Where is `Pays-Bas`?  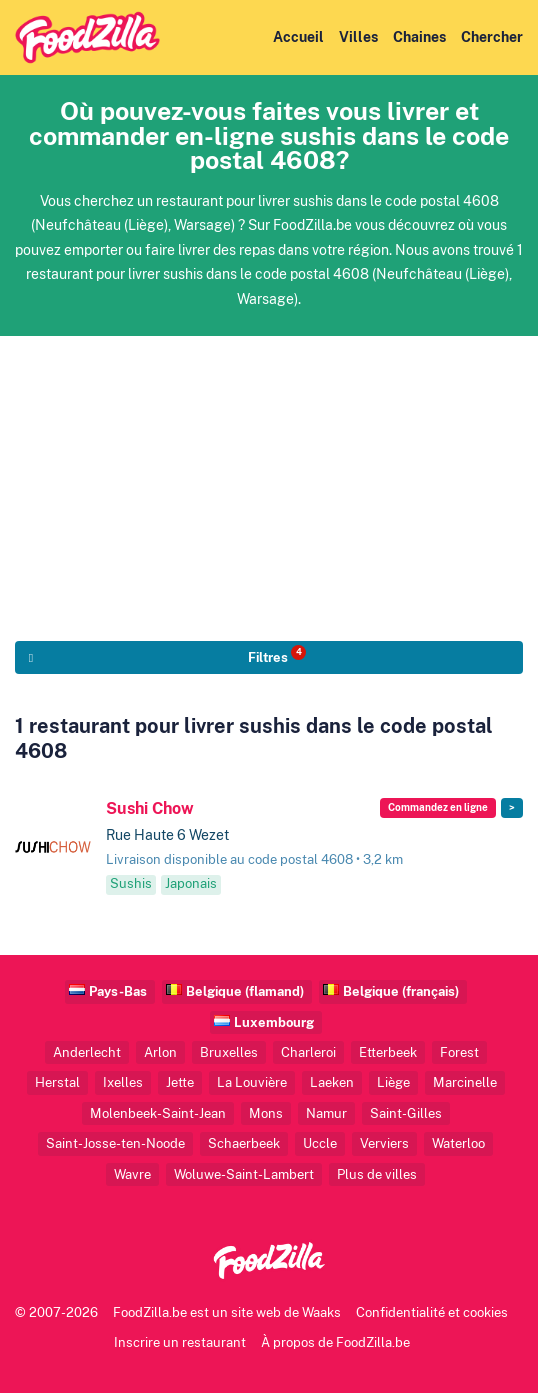
Pays-Bas is located at coordinates (118, 991).